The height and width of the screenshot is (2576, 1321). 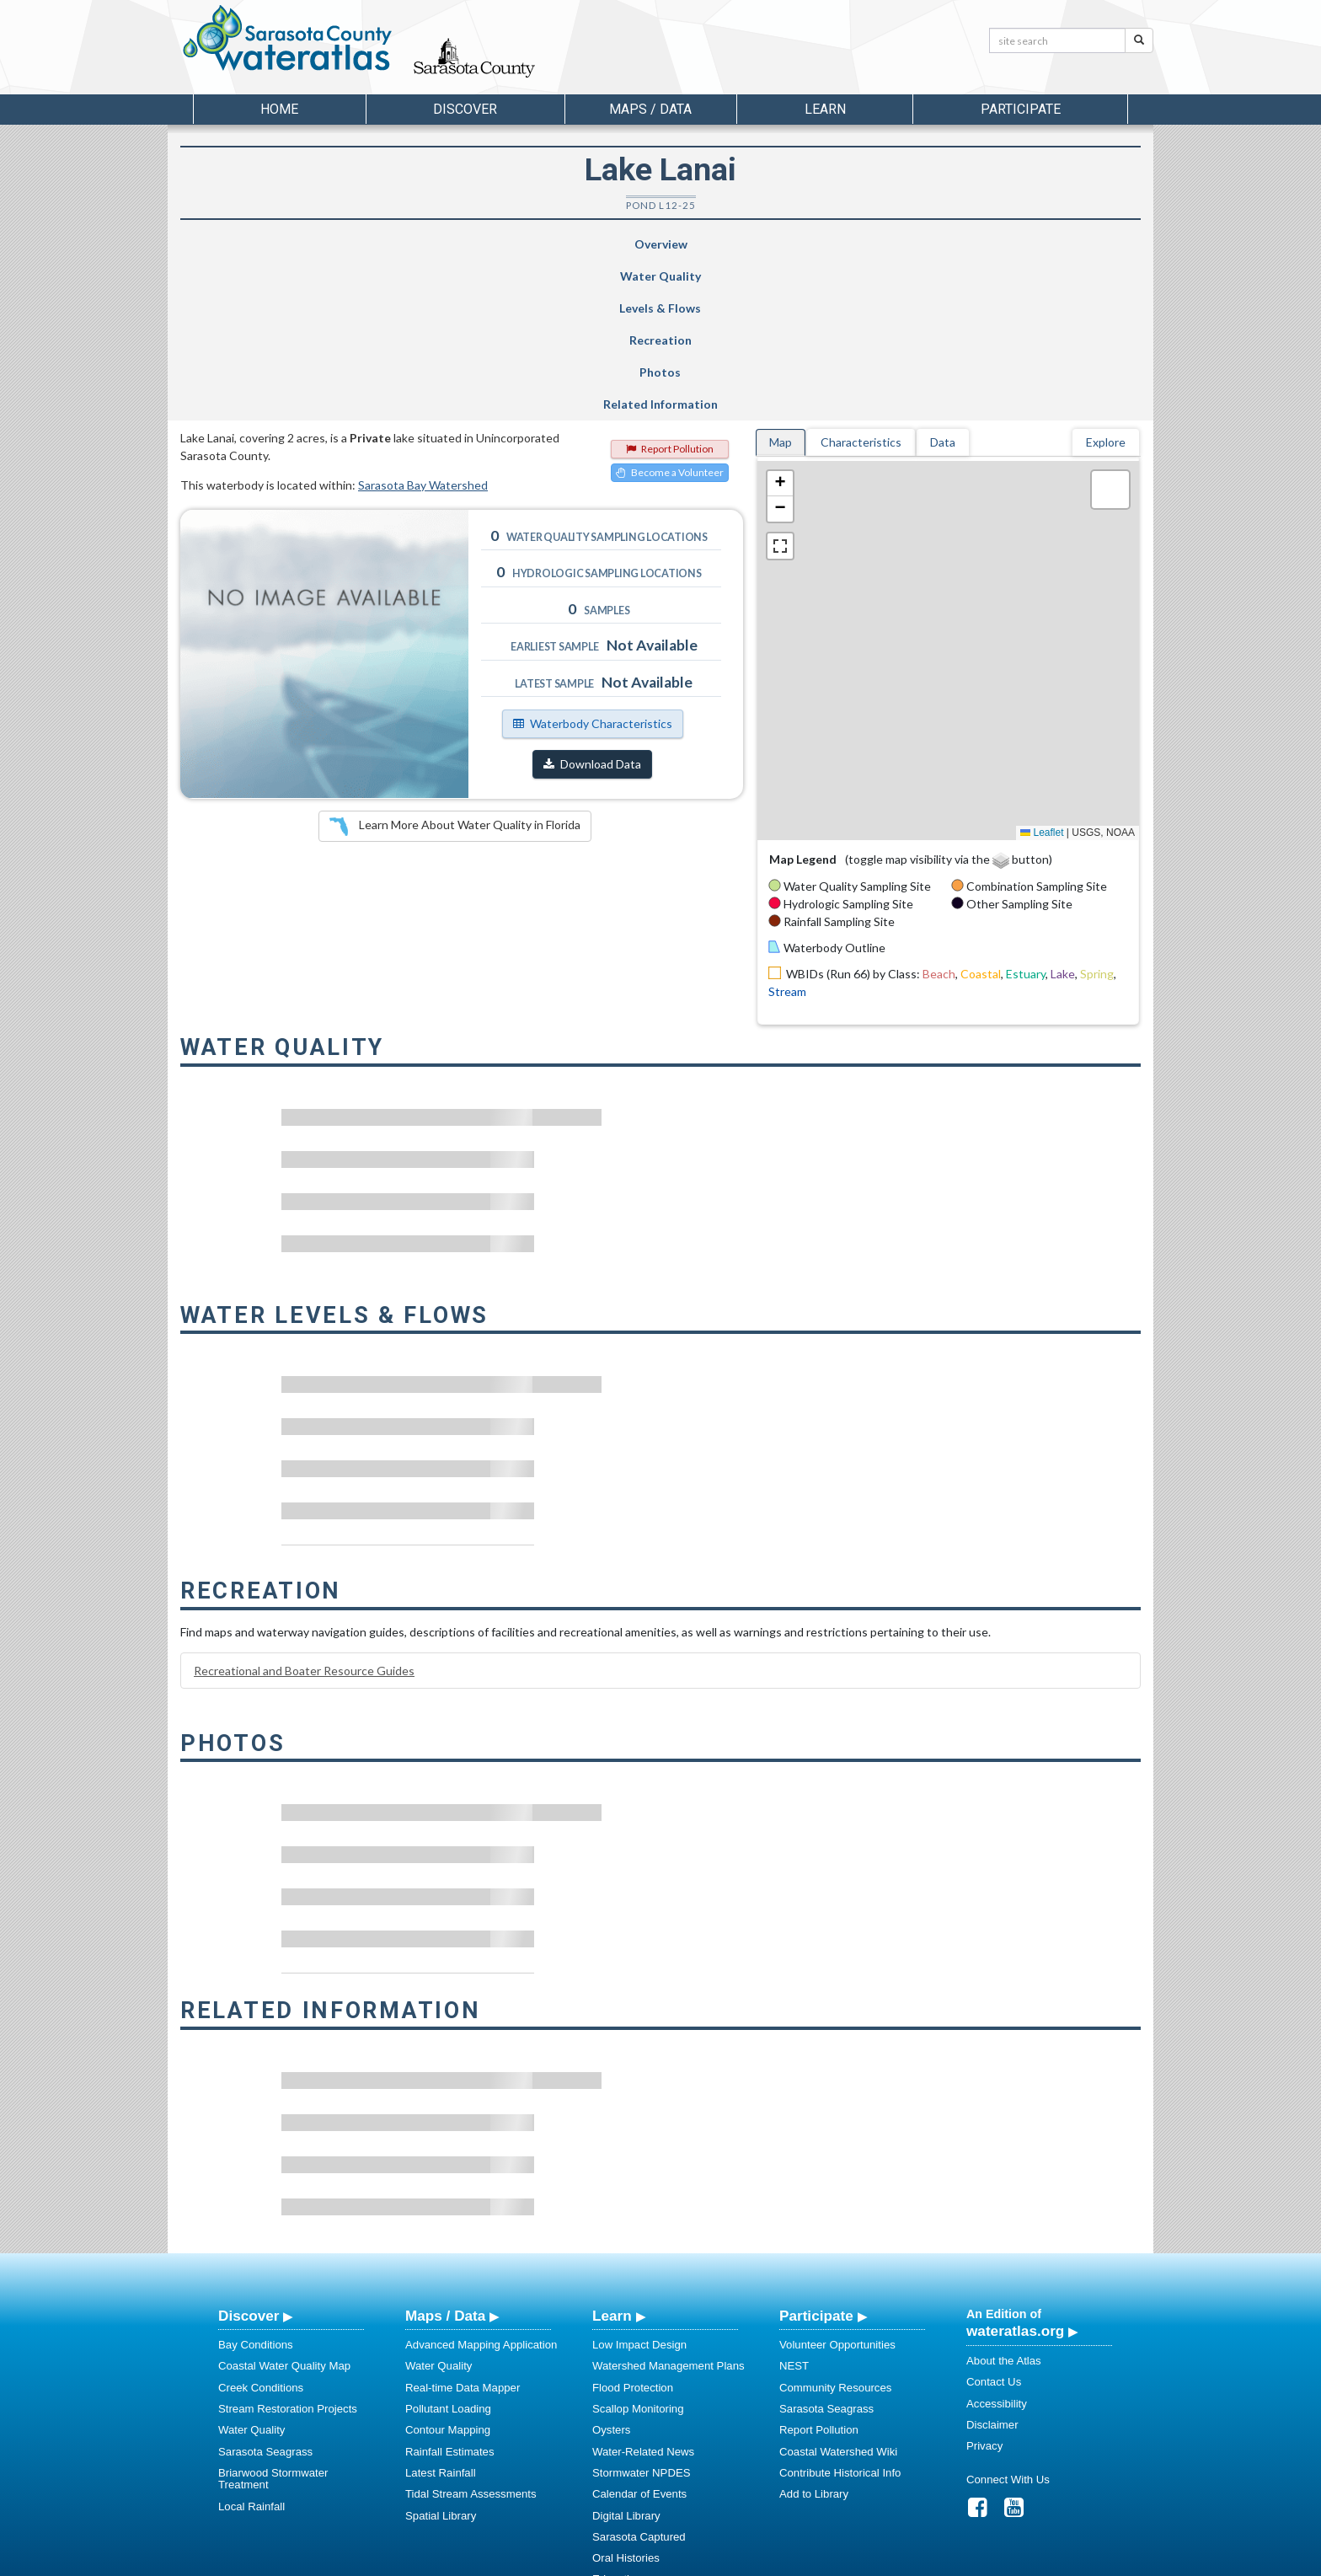 What do you see at coordinates (813, 2333) in the screenshot?
I see `Add to Library` at bounding box center [813, 2333].